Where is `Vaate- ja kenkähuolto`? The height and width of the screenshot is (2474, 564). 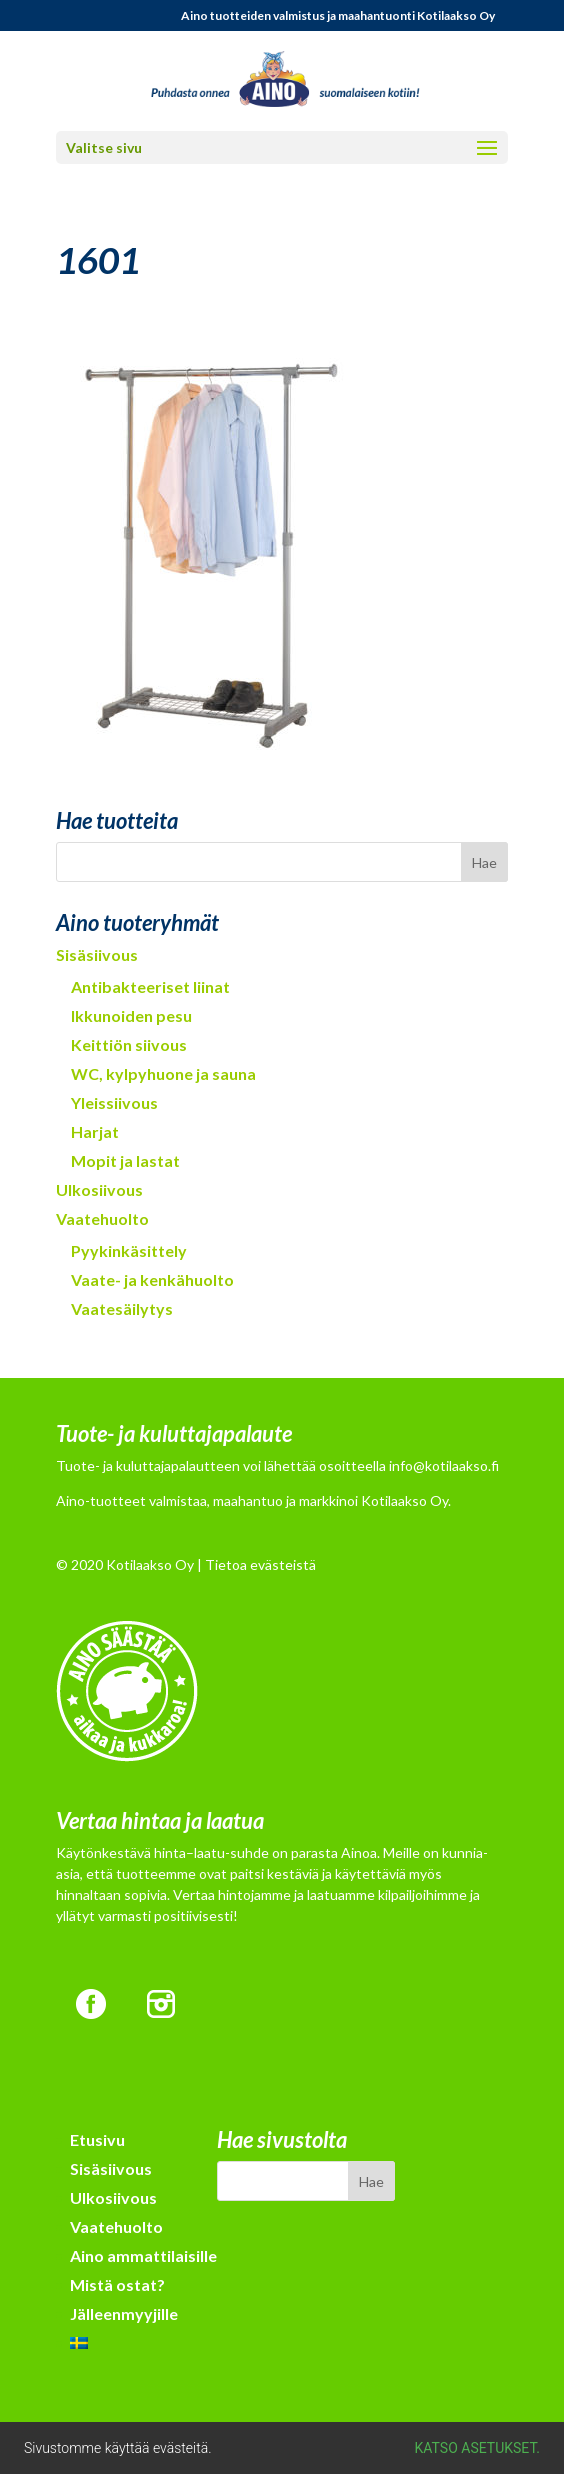
Vaate- ja kenkähuolto is located at coordinates (152, 1279).